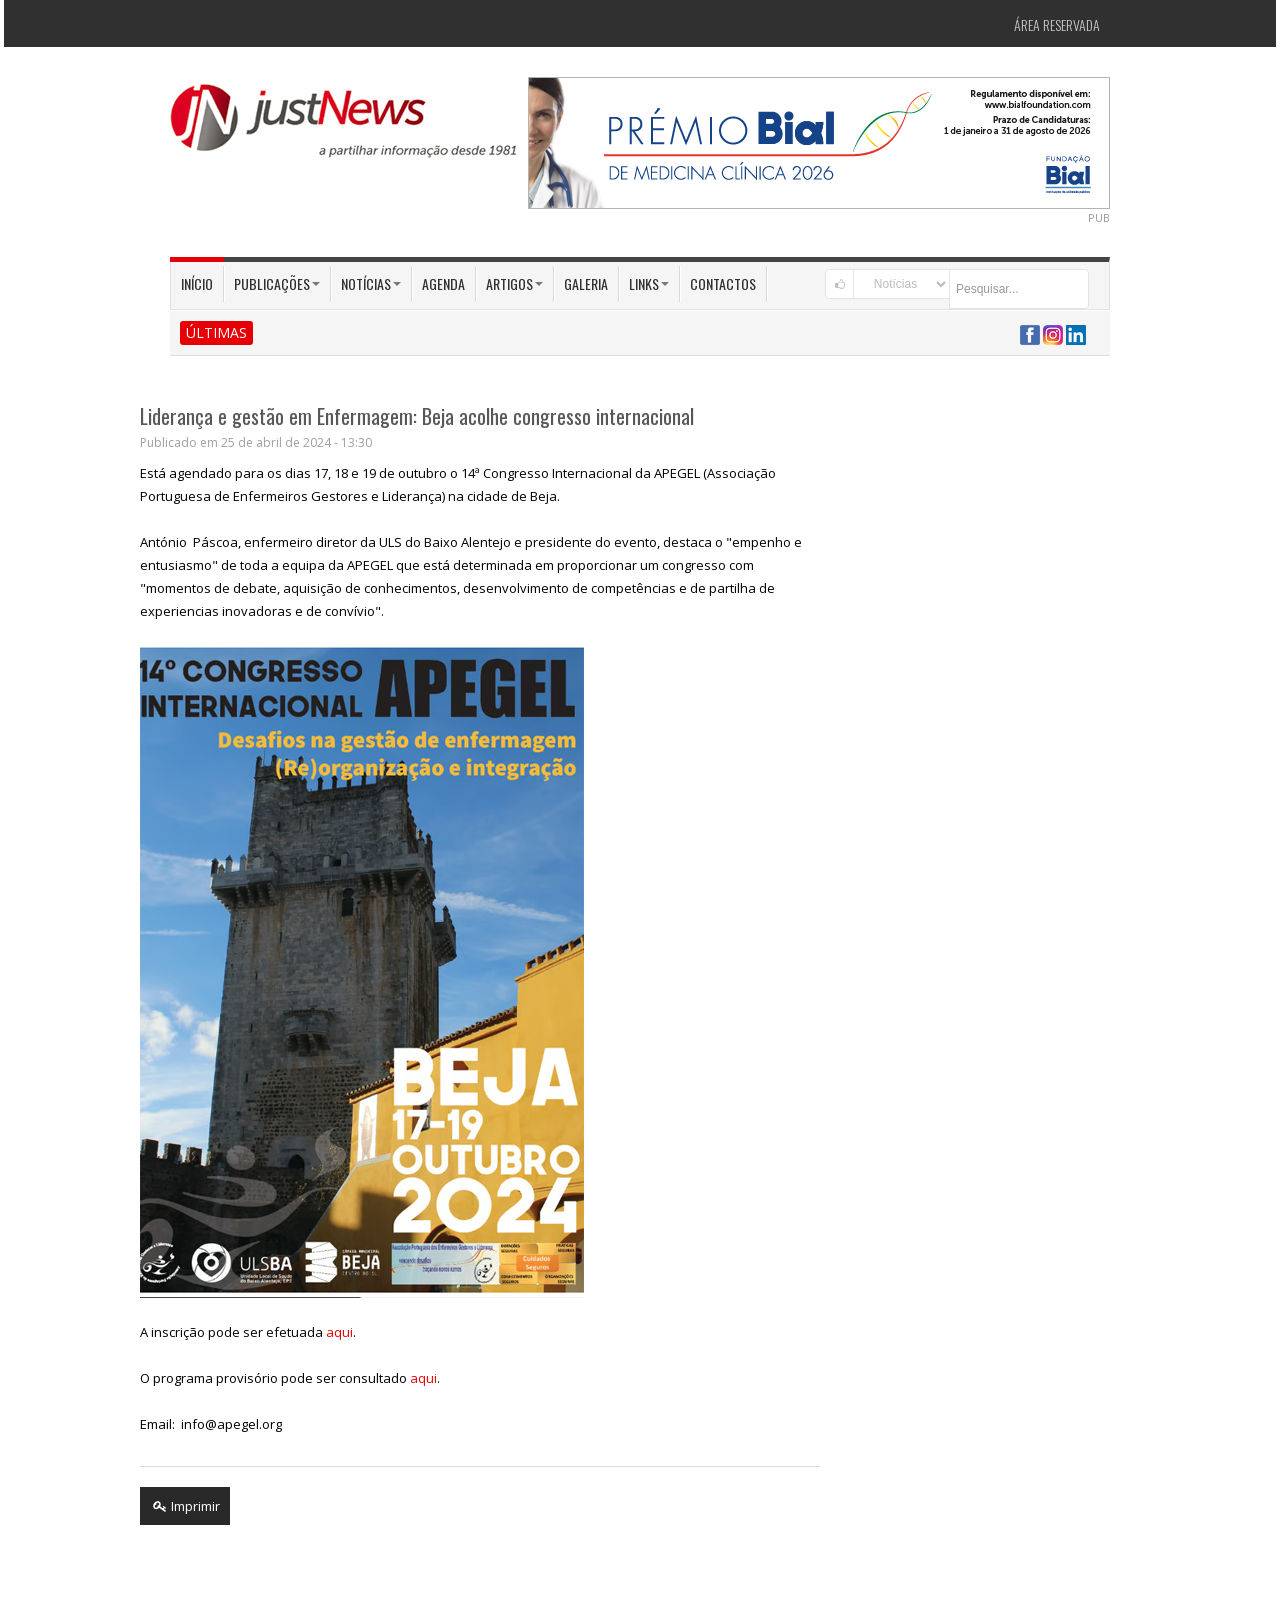  I want to click on Agenda [button], so click(443, 283).